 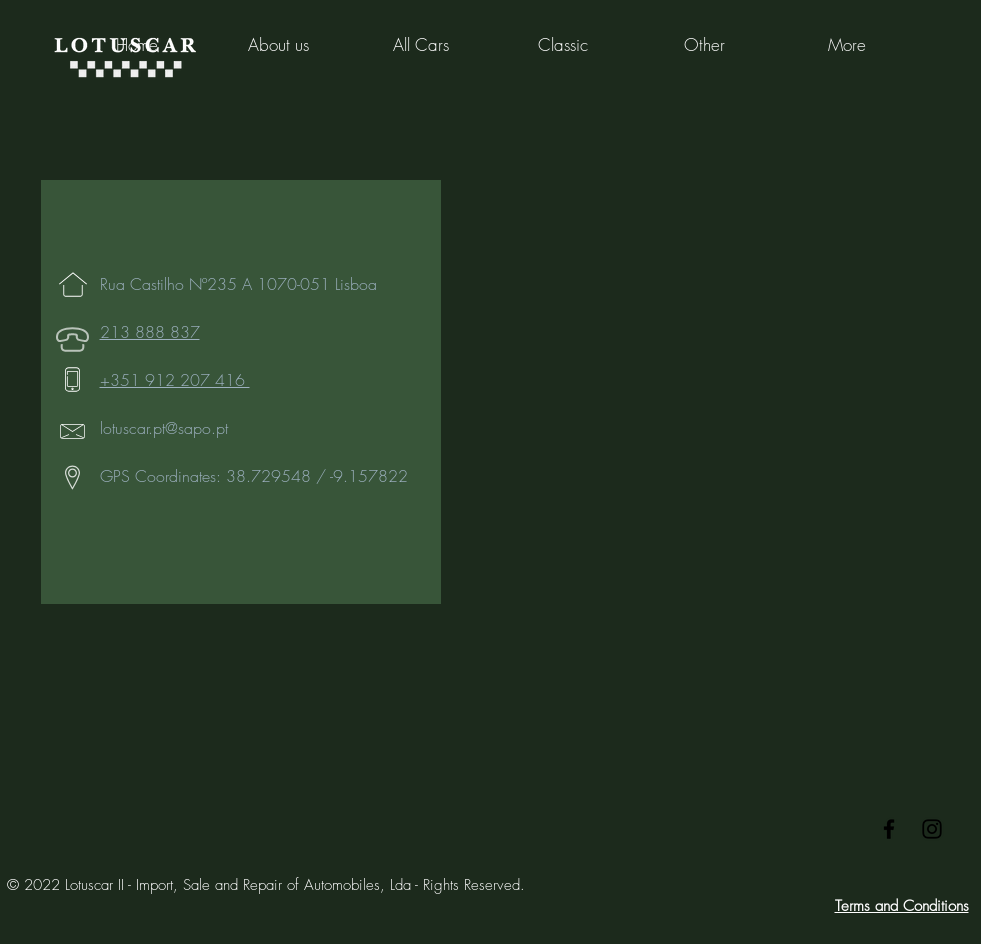 What do you see at coordinates (932, 829) in the screenshot?
I see `[Black Instagram Icon]` at bounding box center [932, 829].